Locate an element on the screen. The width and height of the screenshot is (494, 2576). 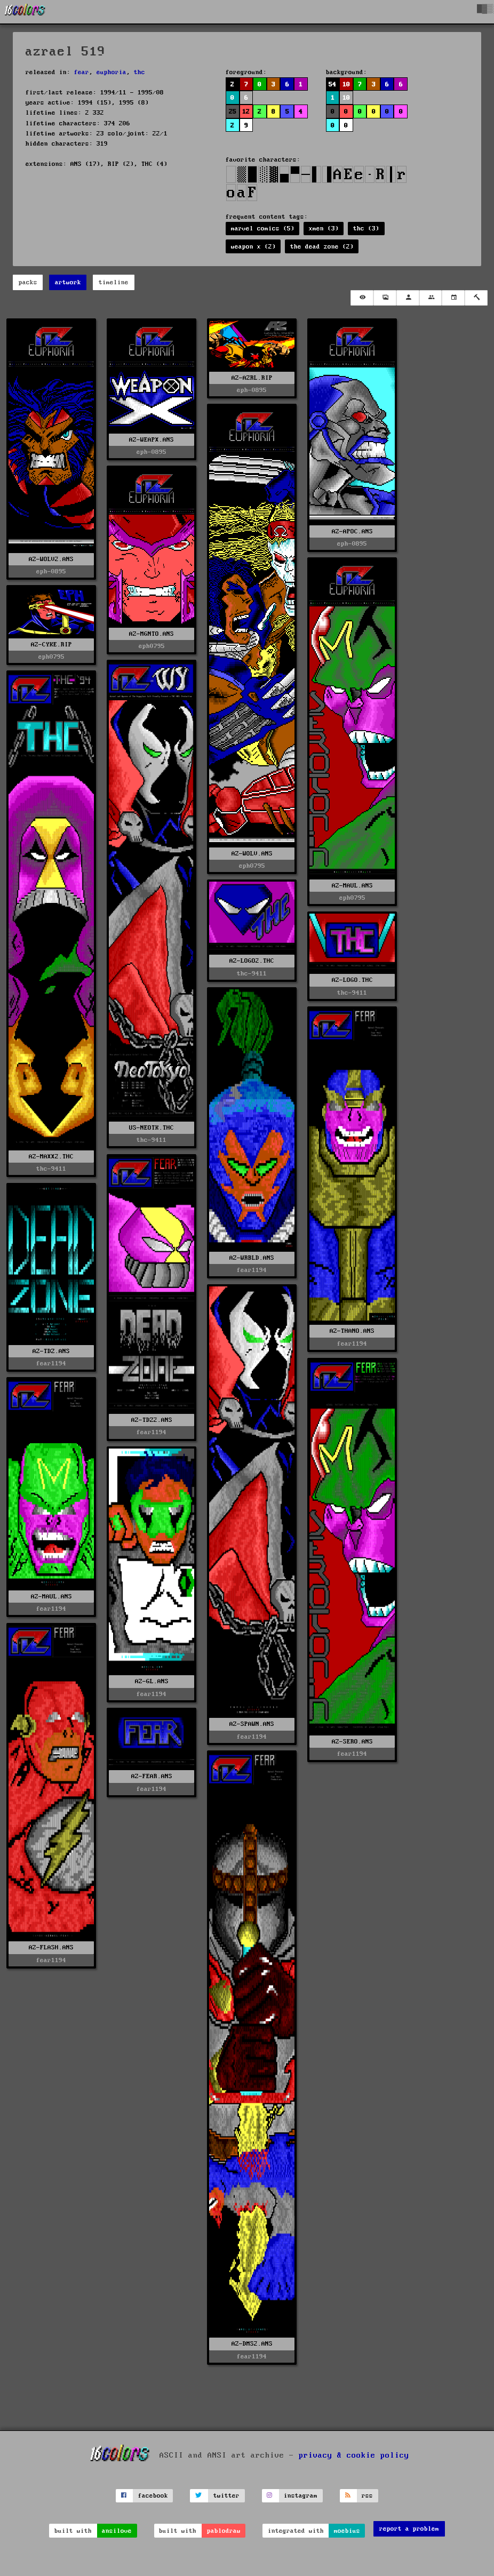
AZ-MGNTO.ANS is located at coordinates (151, 633).